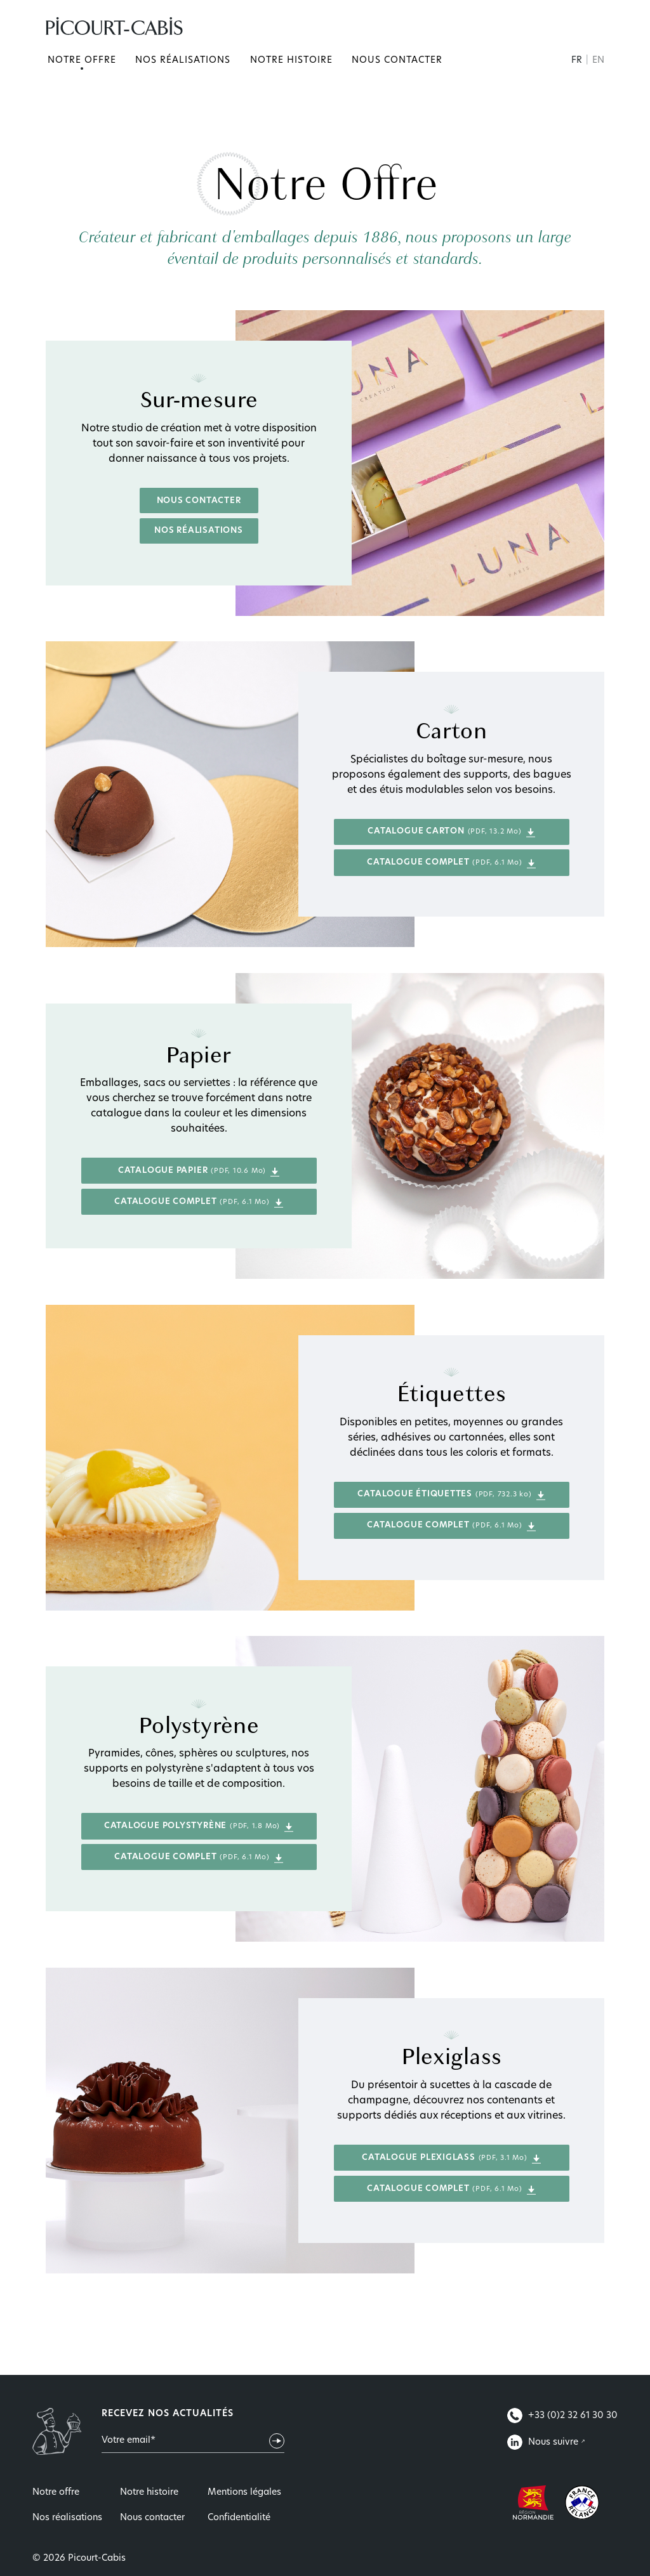  Describe the element at coordinates (291, 60) in the screenshot. I see `Notre histoire` at that location.